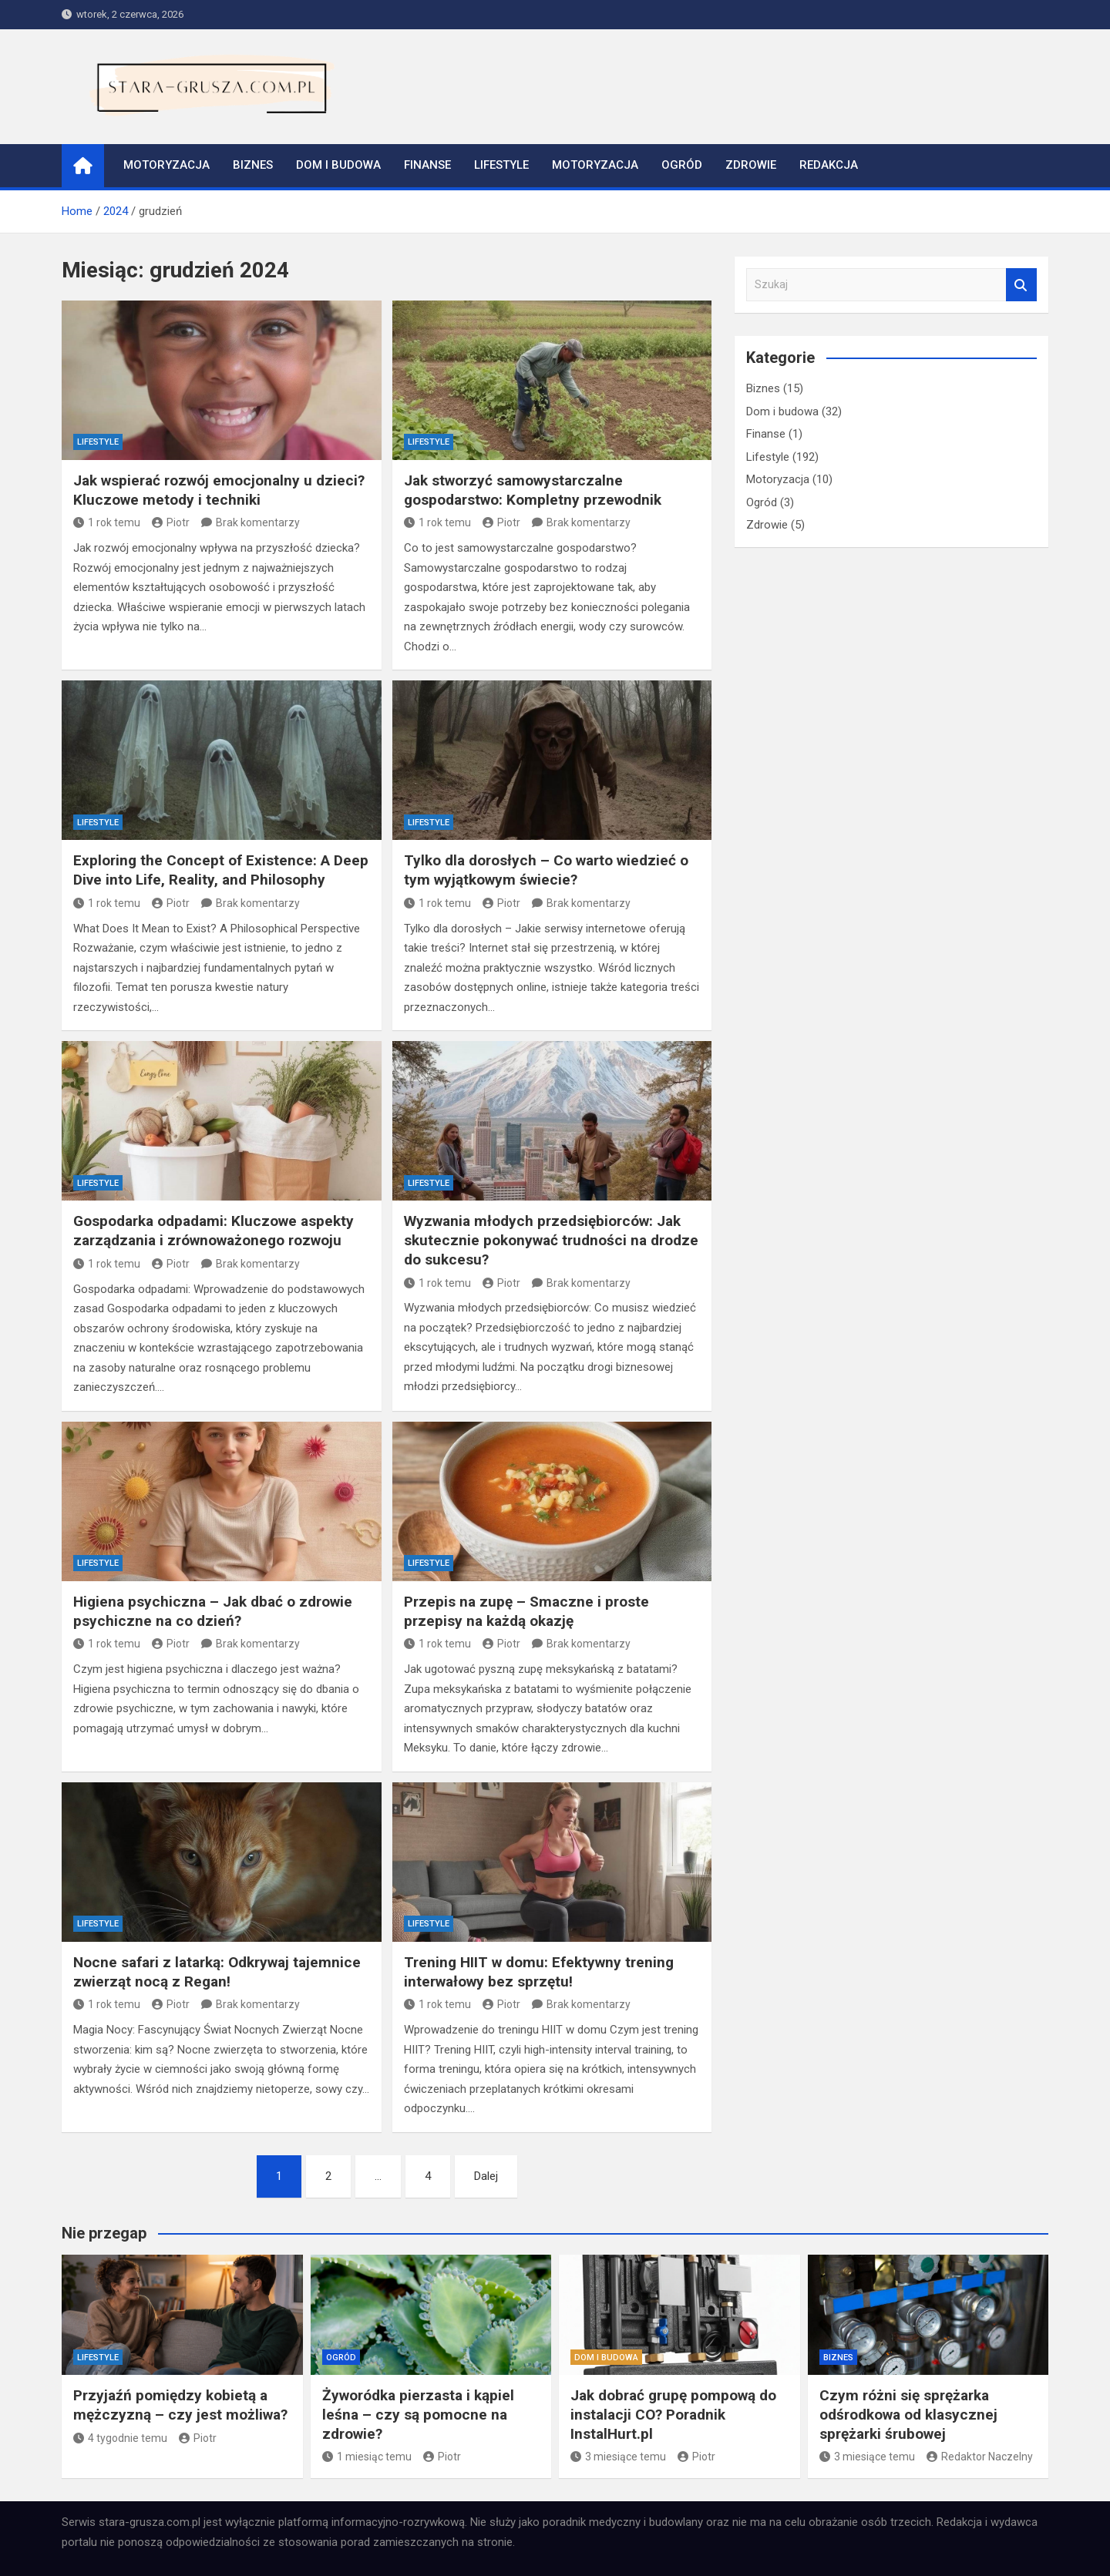  I want to click on 3 miesiące temu, so click(618, 2456).